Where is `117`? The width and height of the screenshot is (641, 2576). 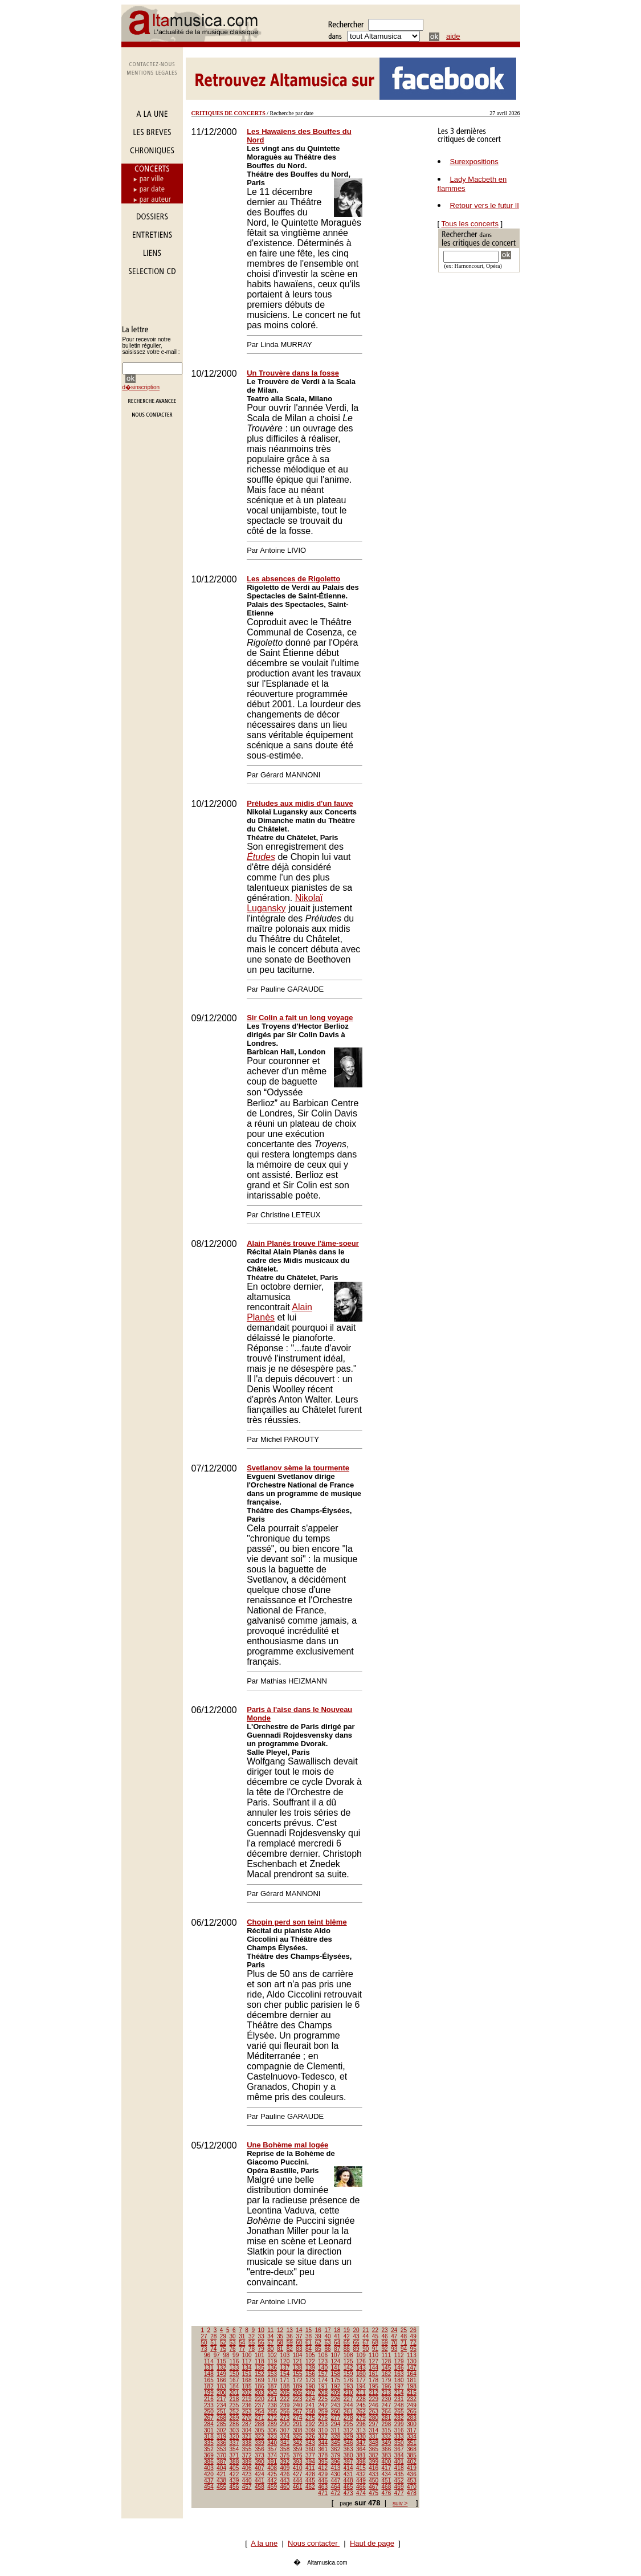 117 is located at coordinates (247, 2361).